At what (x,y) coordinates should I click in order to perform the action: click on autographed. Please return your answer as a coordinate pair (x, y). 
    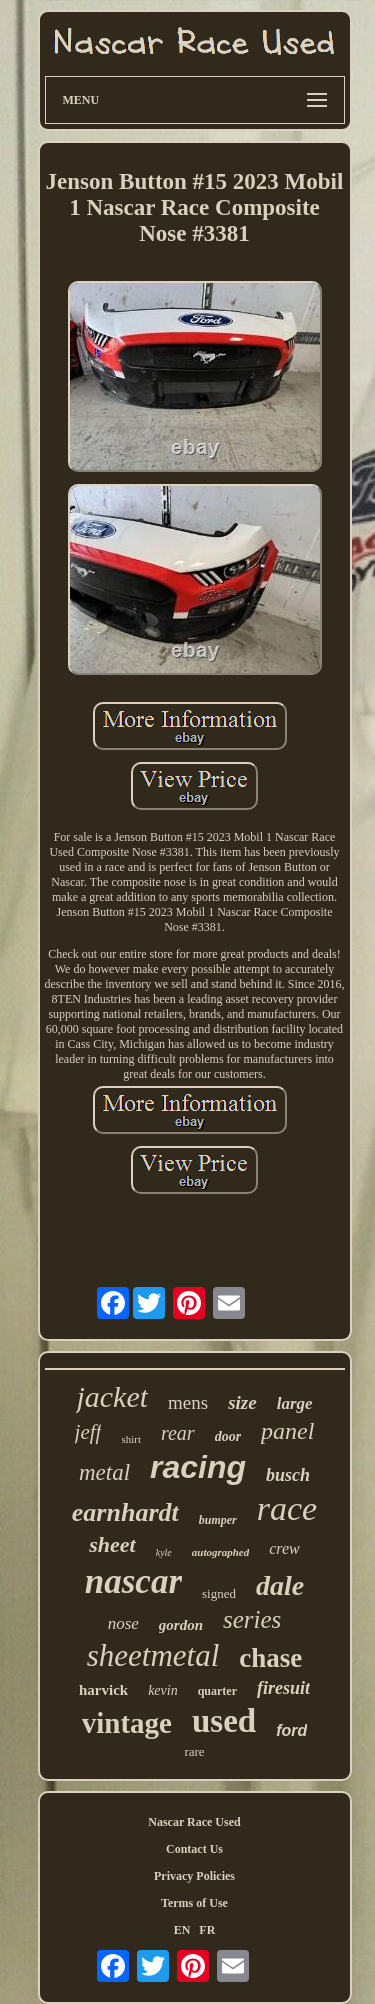
    Looking at the image, I should click on (220, 1552).